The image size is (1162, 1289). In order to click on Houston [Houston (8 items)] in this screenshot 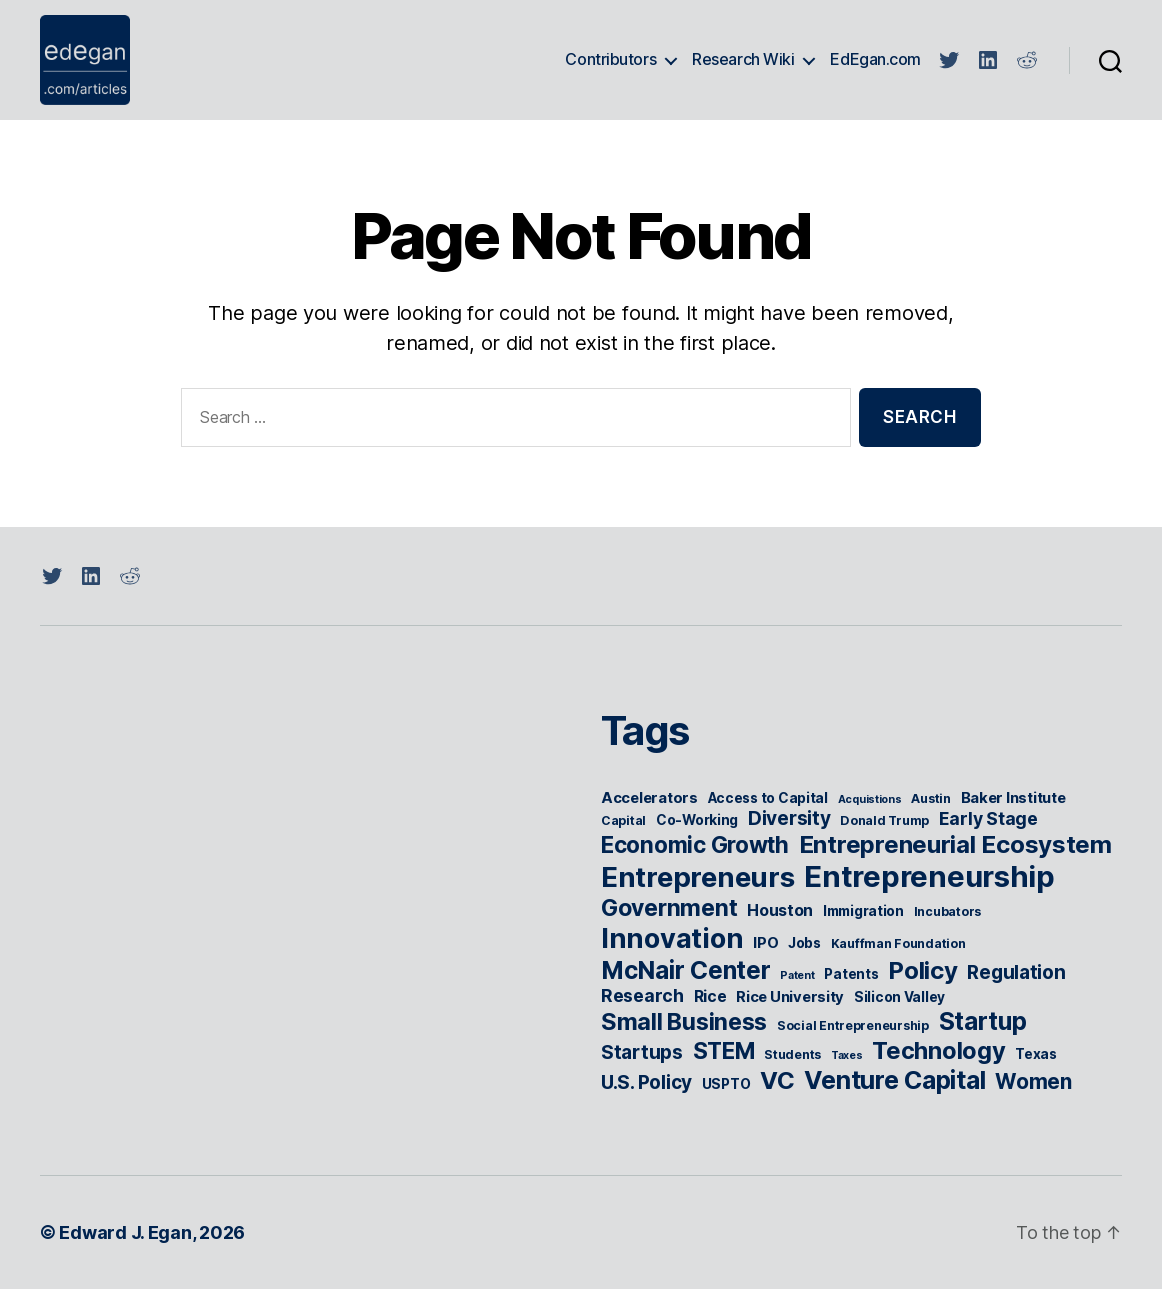, I will do `click(780, 910)`.